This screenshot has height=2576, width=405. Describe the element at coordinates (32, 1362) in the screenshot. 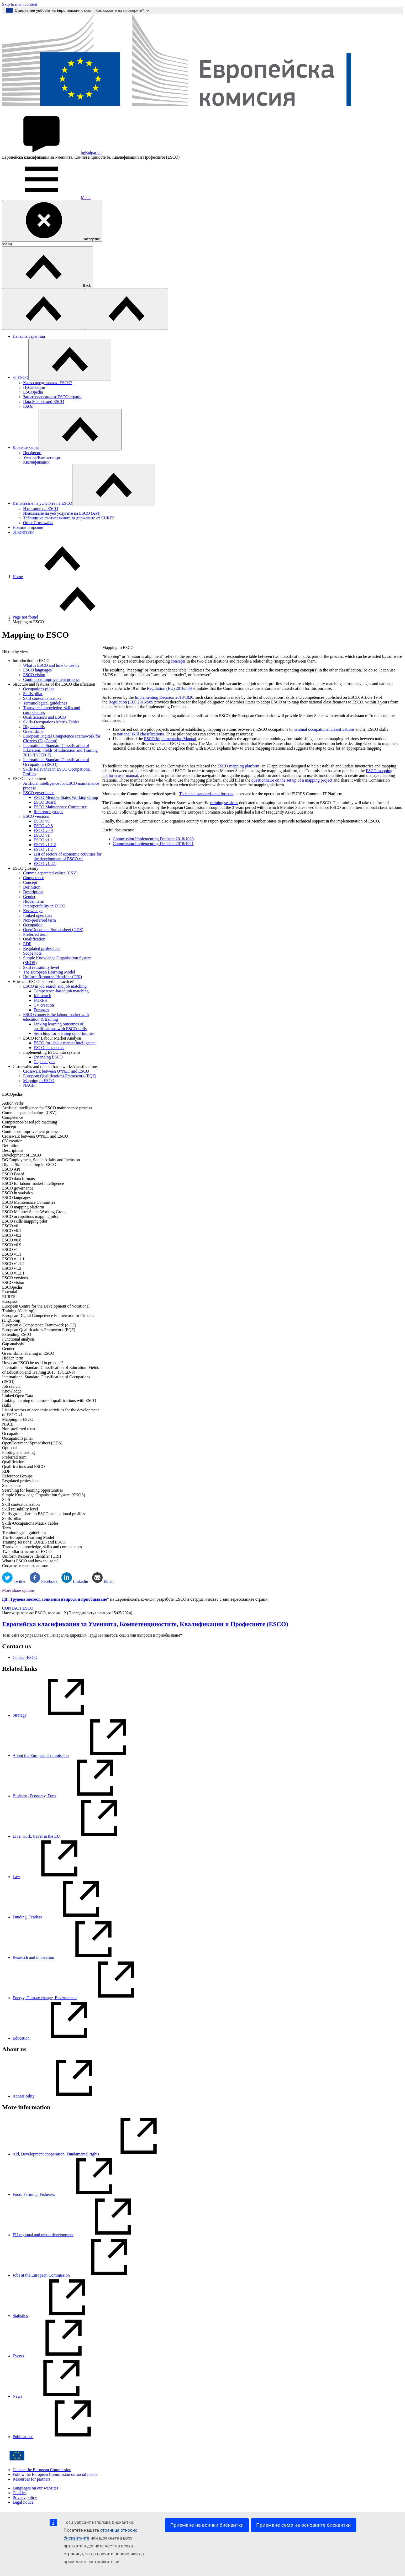

I see `How can ESCO be used in practice?` at that location.